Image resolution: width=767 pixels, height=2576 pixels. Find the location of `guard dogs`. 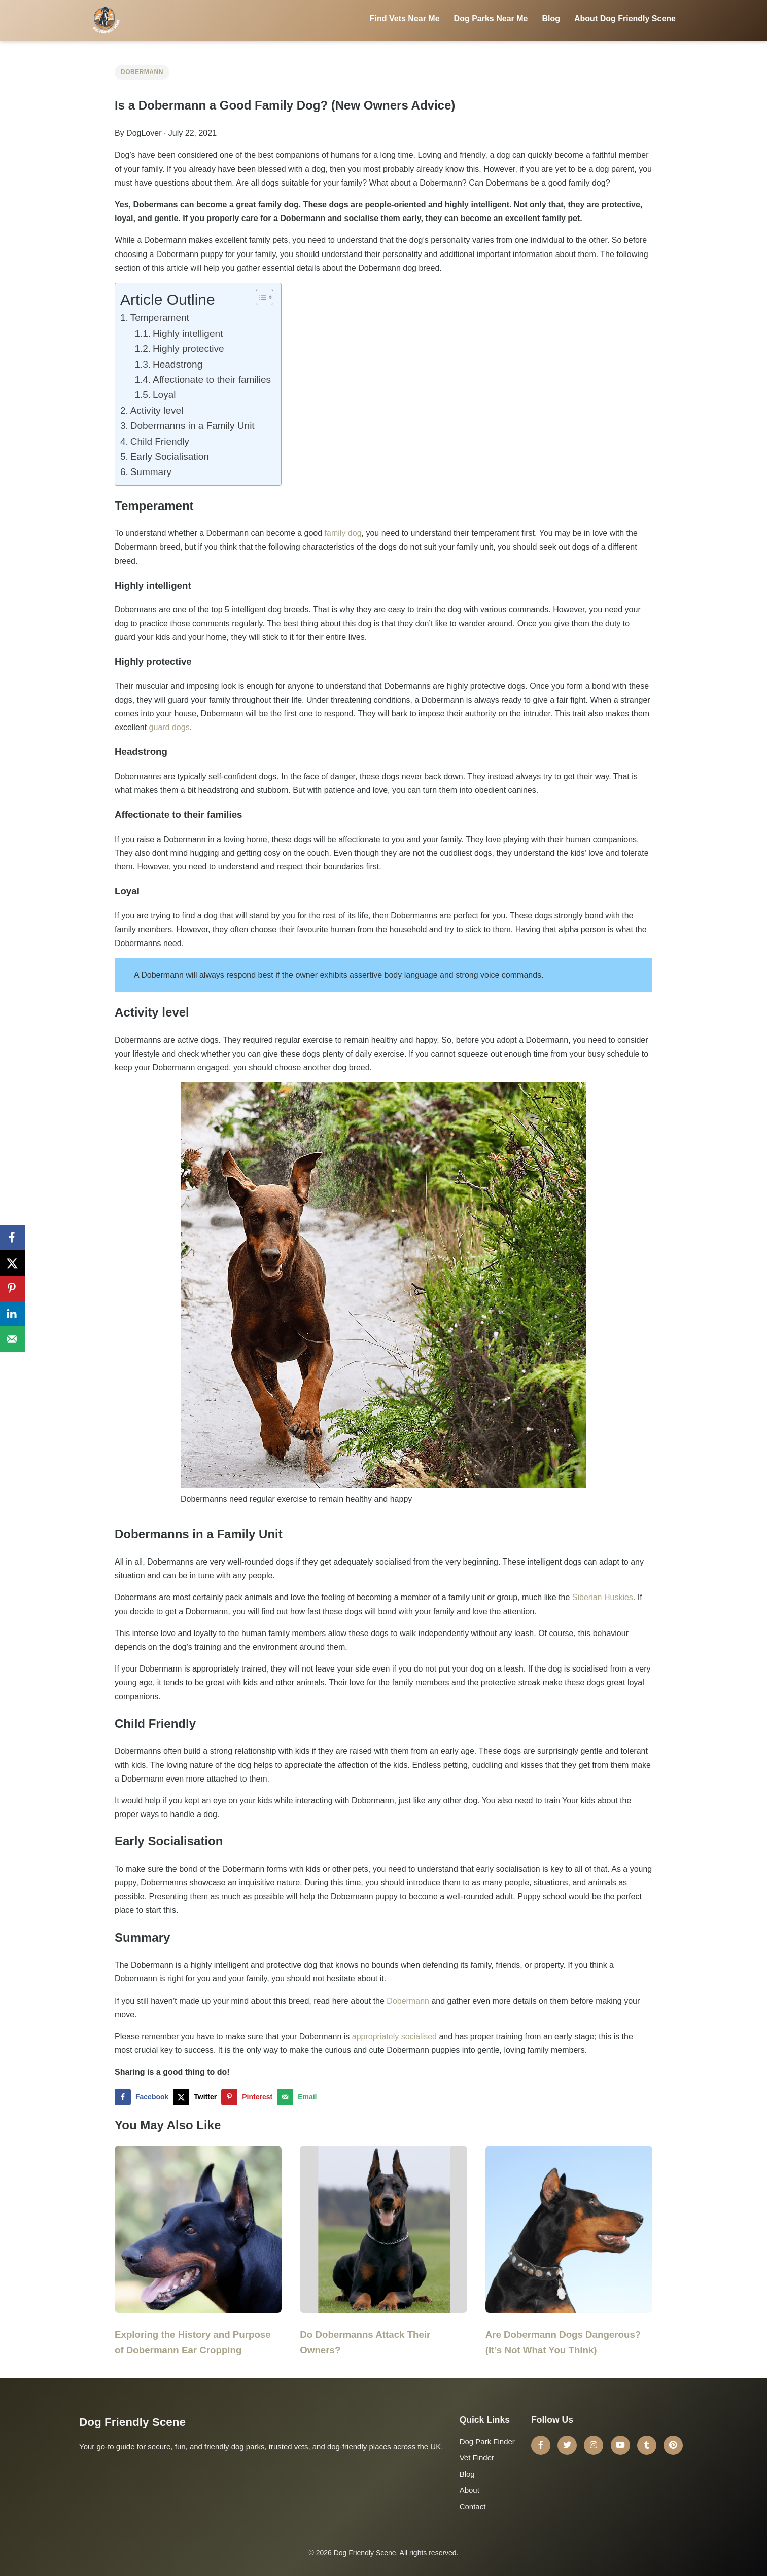

guard dogs is located at coordinates (169, 727).